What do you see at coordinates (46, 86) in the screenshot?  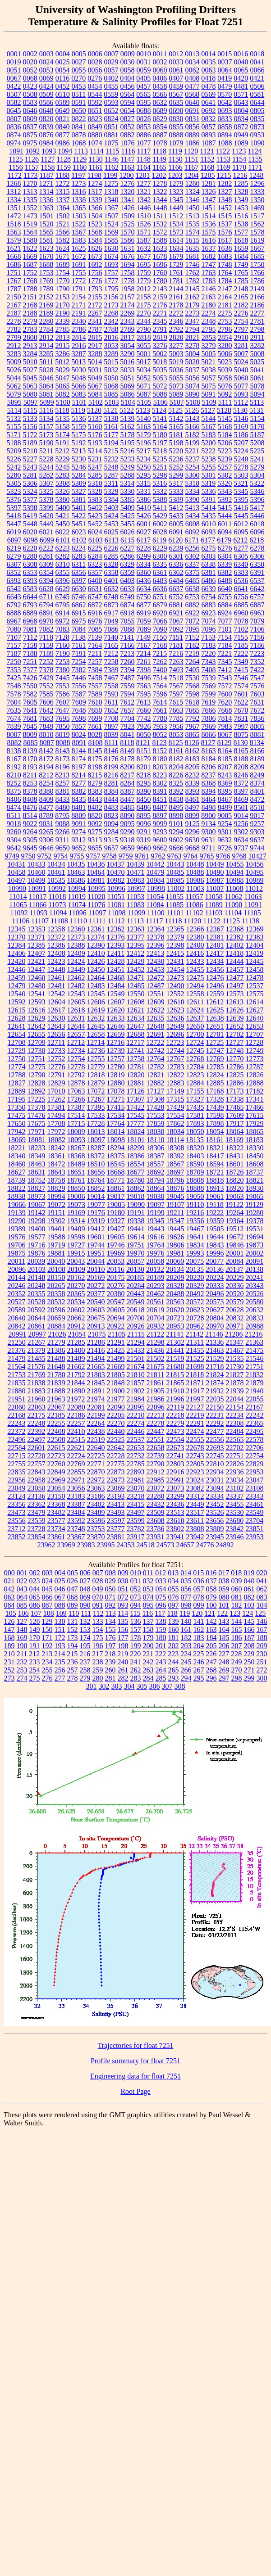 I see `0424` at bounding box center [46, 86].